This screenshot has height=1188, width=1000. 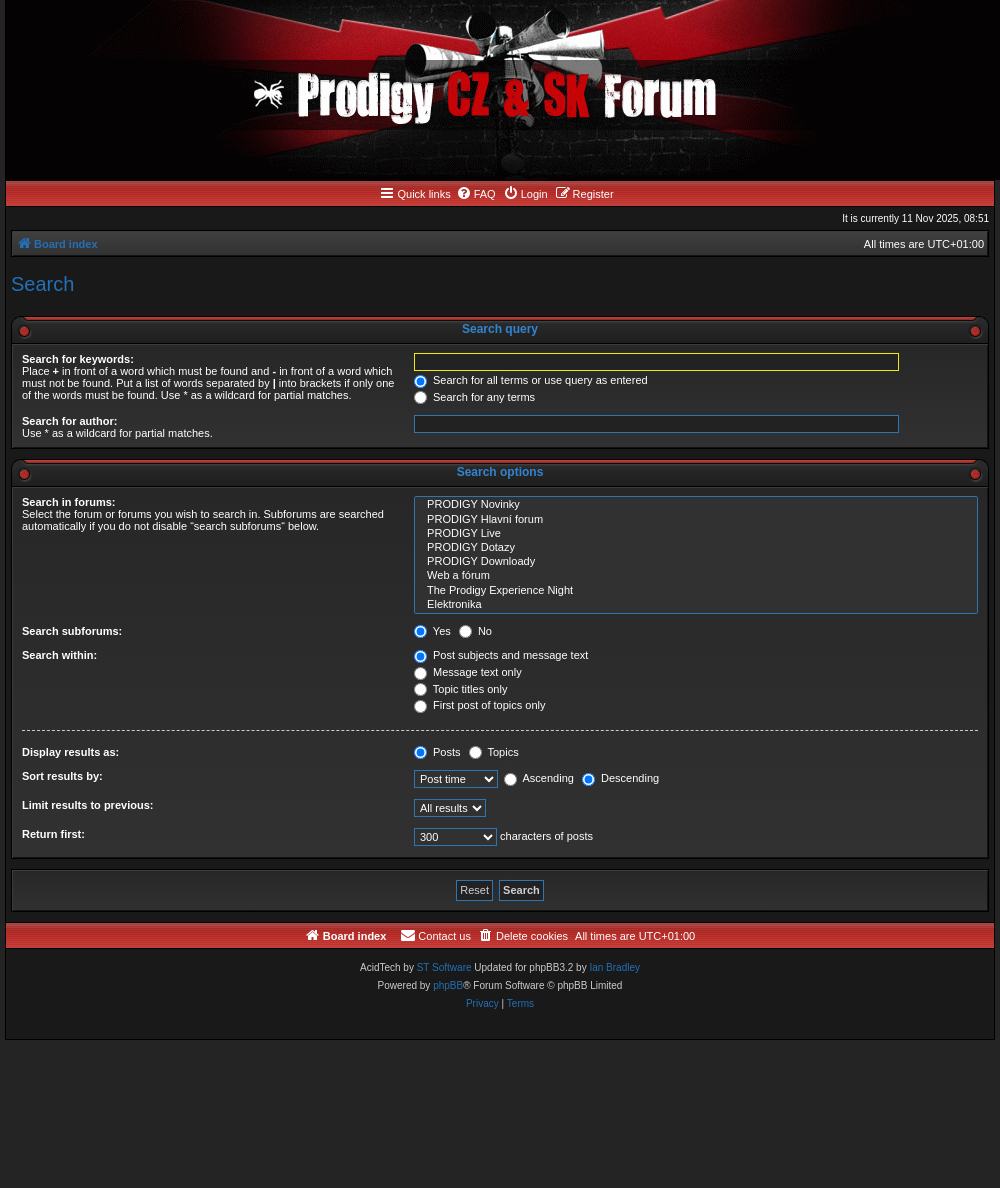 What do you see at coordinates (696, 505) in the screenshot?
I see `PRODIGY Novinky` at bounding box center [696, 505].